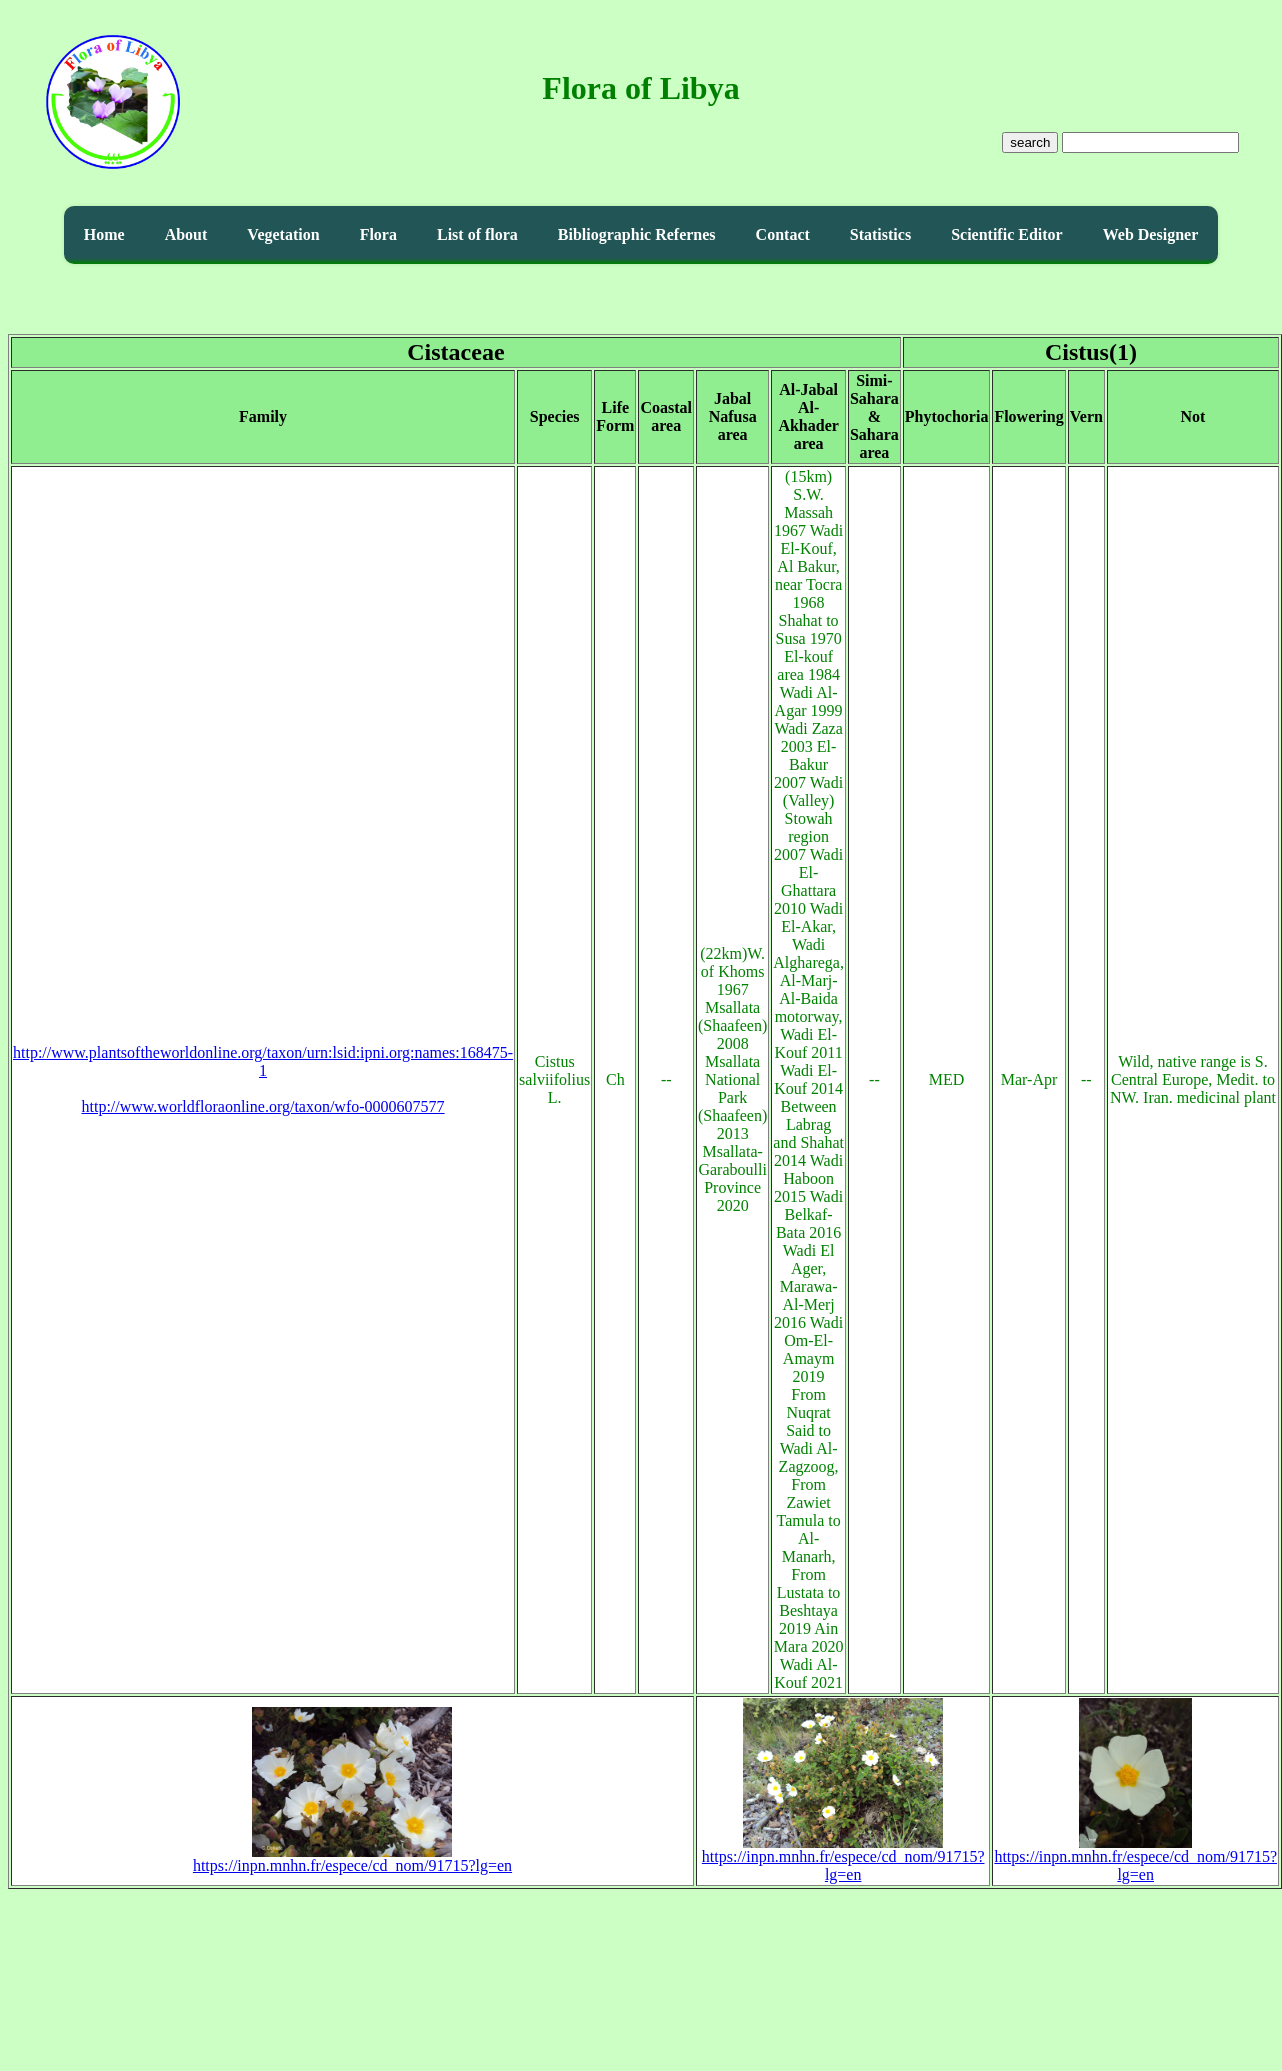  I want to click on http://www.worldfloraonline.org/taxon/wfo-0000607577, so click(263, 1106).